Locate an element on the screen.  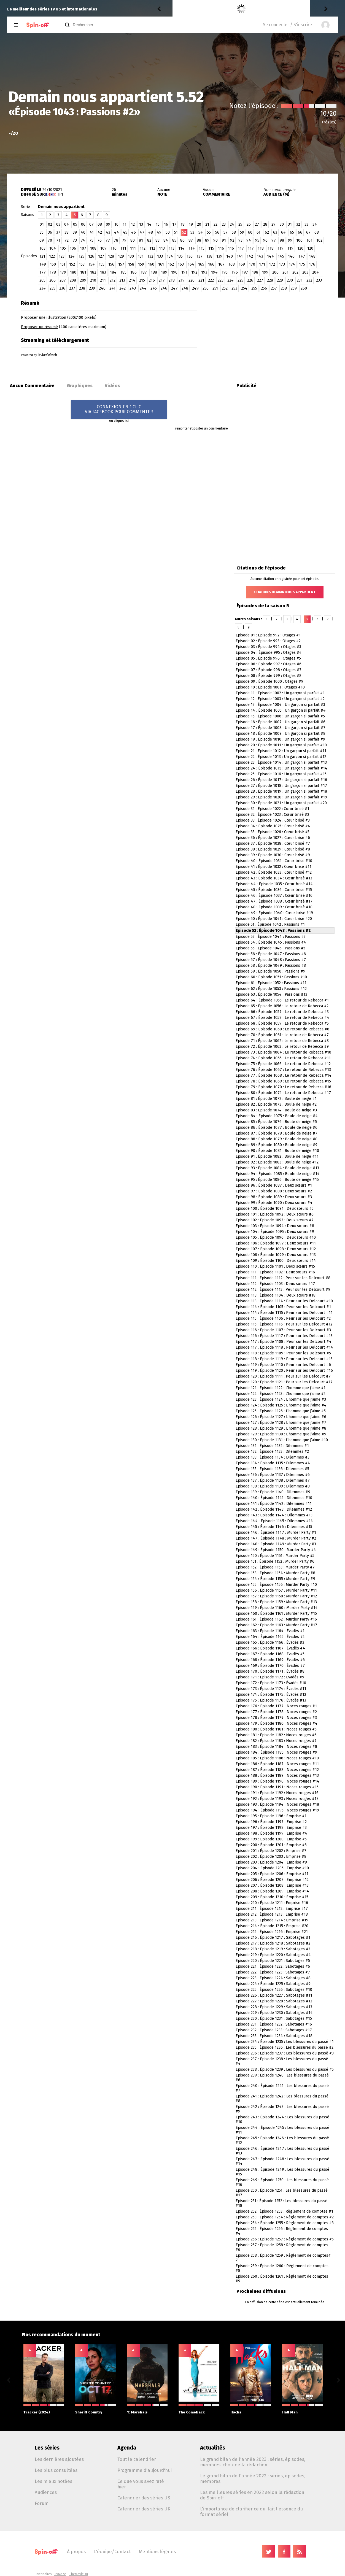
204 is located at coordinates (315, 272).